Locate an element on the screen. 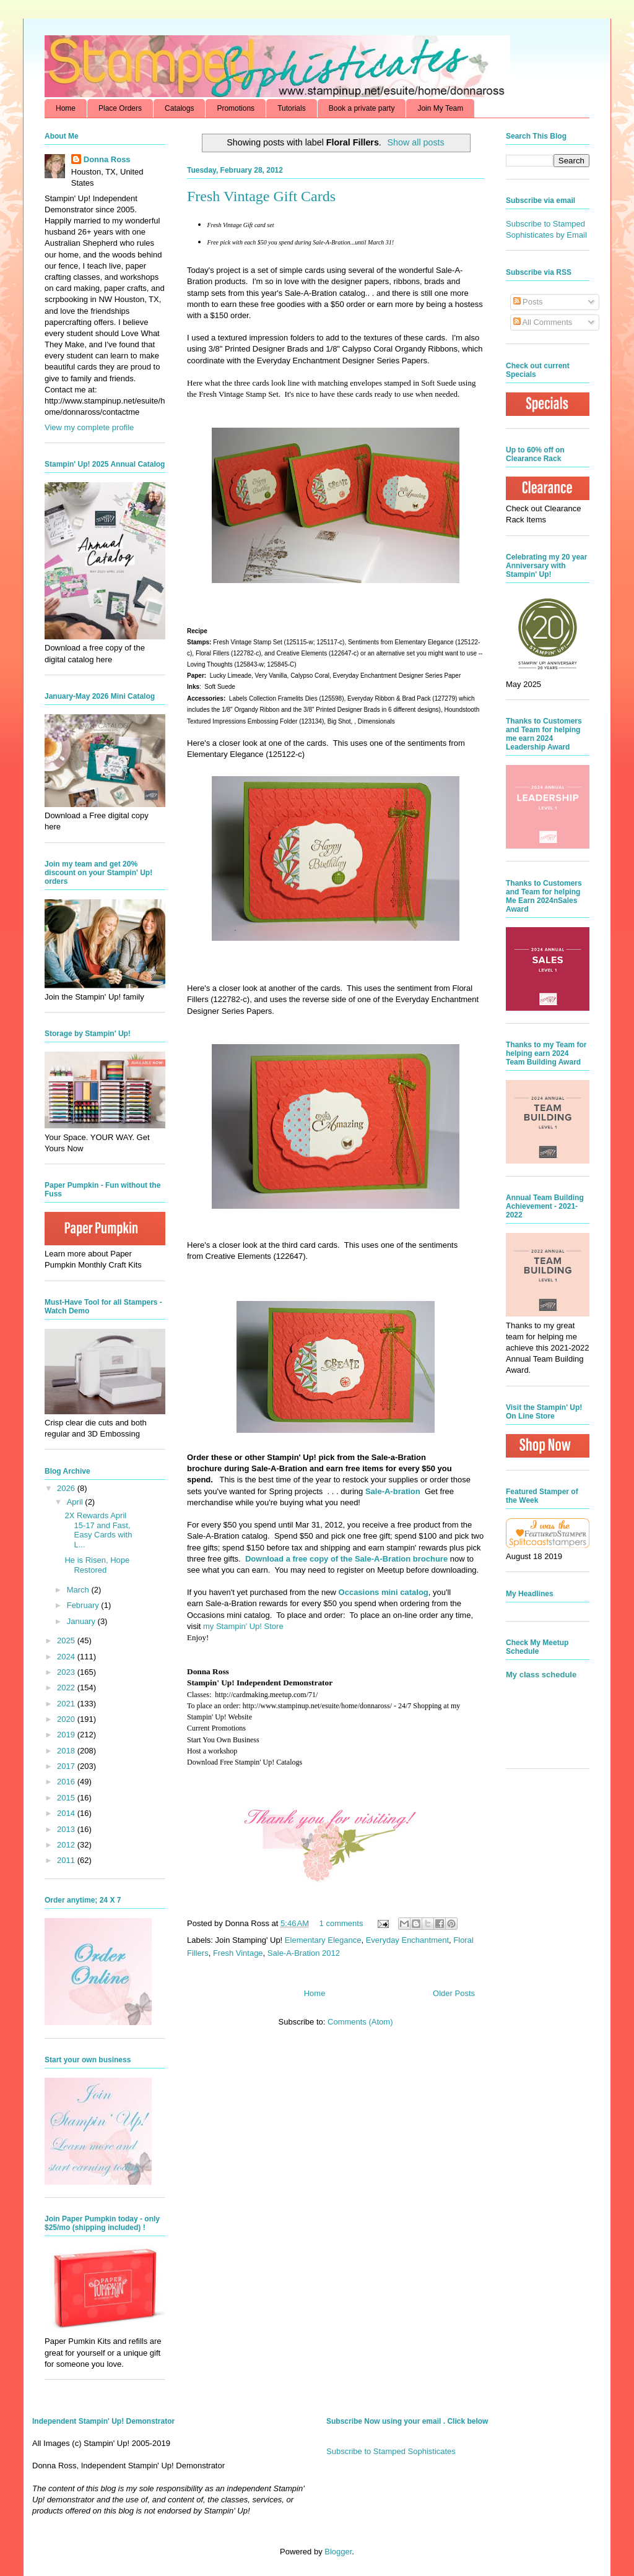 This screenshot has height=2576, width=634. January is located at coordinates (82, 1621).